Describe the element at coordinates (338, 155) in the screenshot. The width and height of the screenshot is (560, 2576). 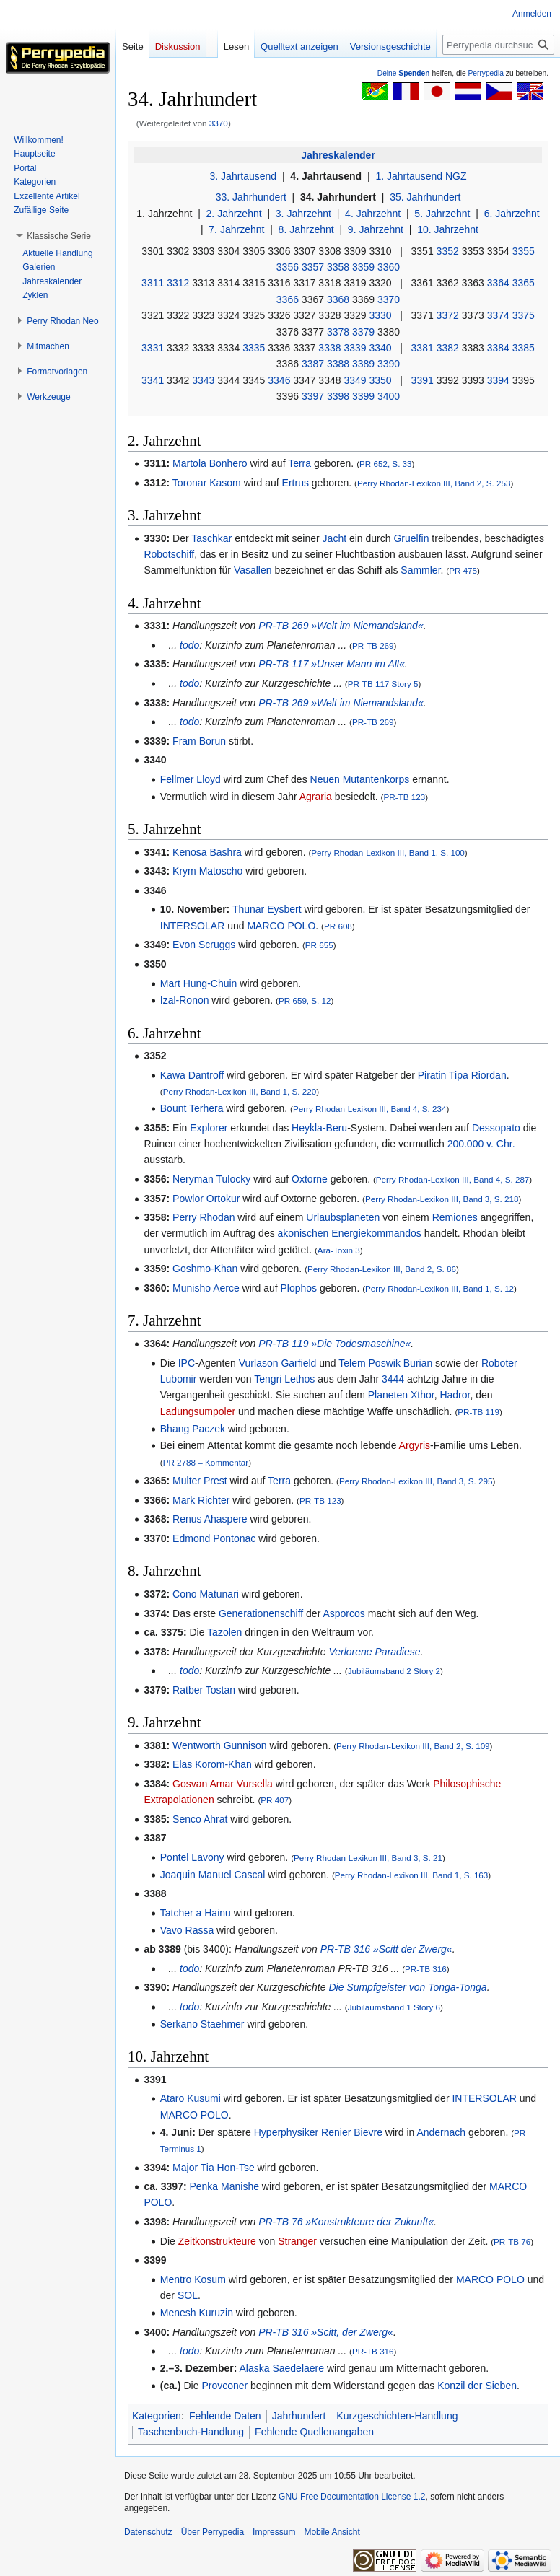
I see `Jahreskalender` at that location.